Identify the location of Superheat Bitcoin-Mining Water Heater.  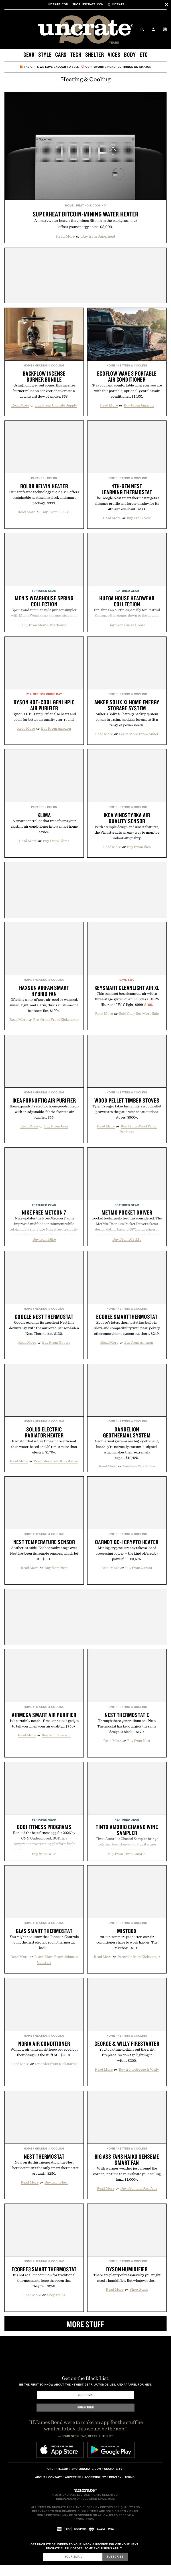
(85, 214).